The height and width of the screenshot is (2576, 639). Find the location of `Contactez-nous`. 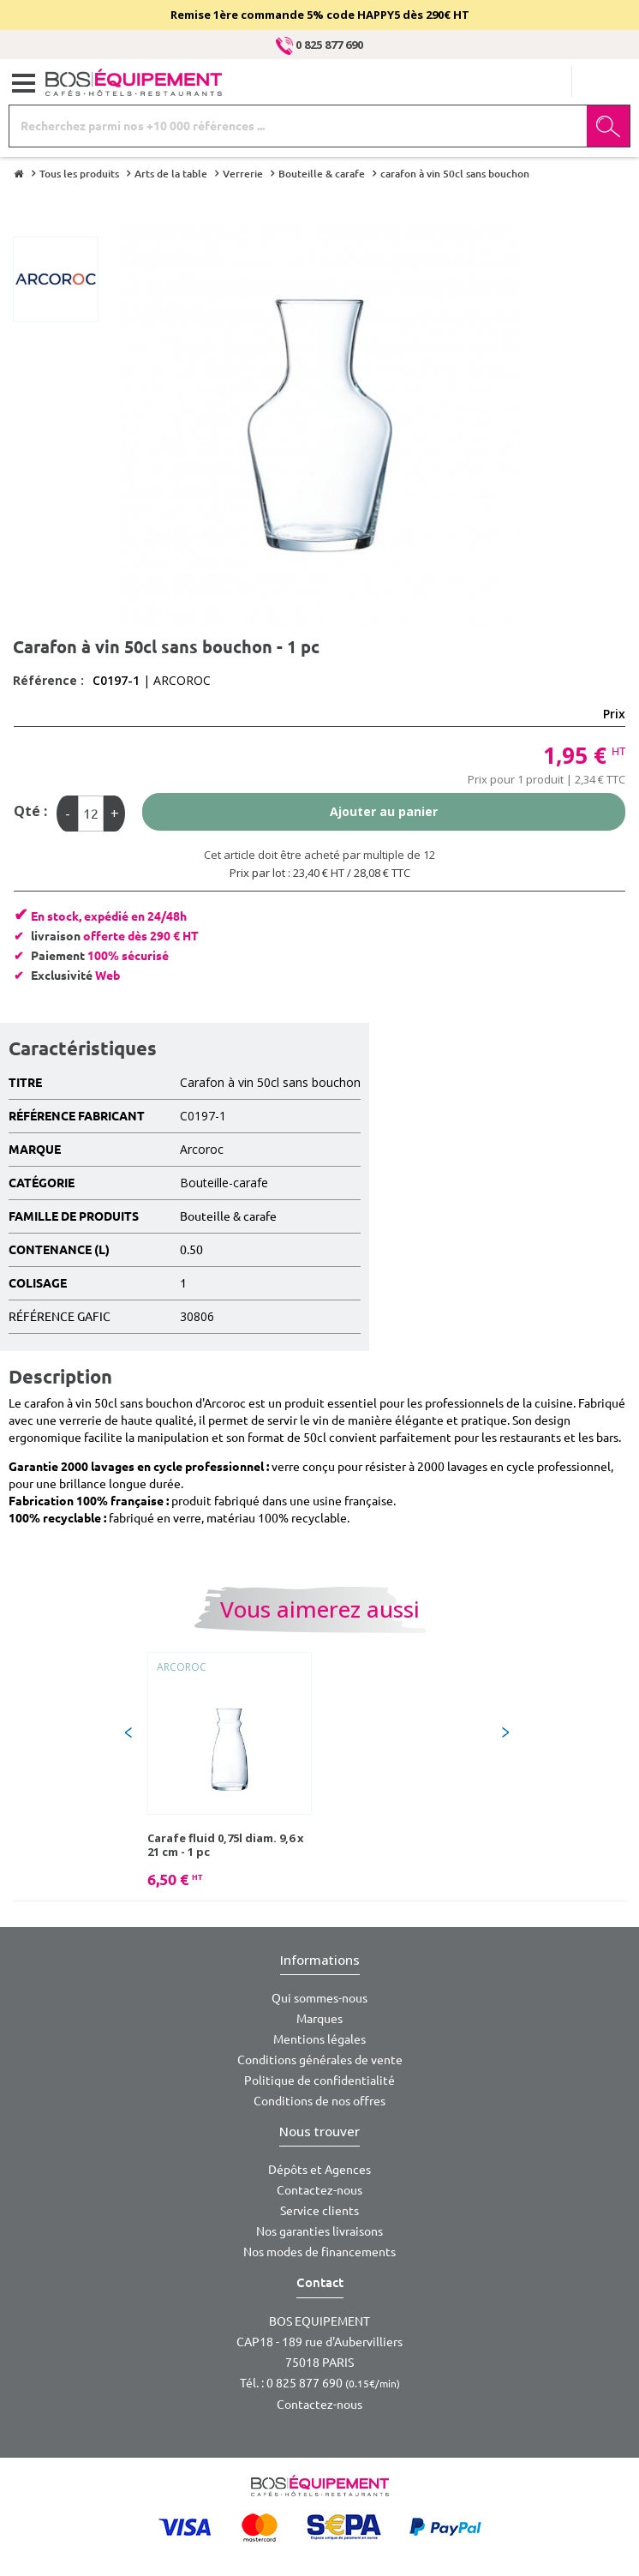

Contactez-nous is located at coordinates (319, 2190).